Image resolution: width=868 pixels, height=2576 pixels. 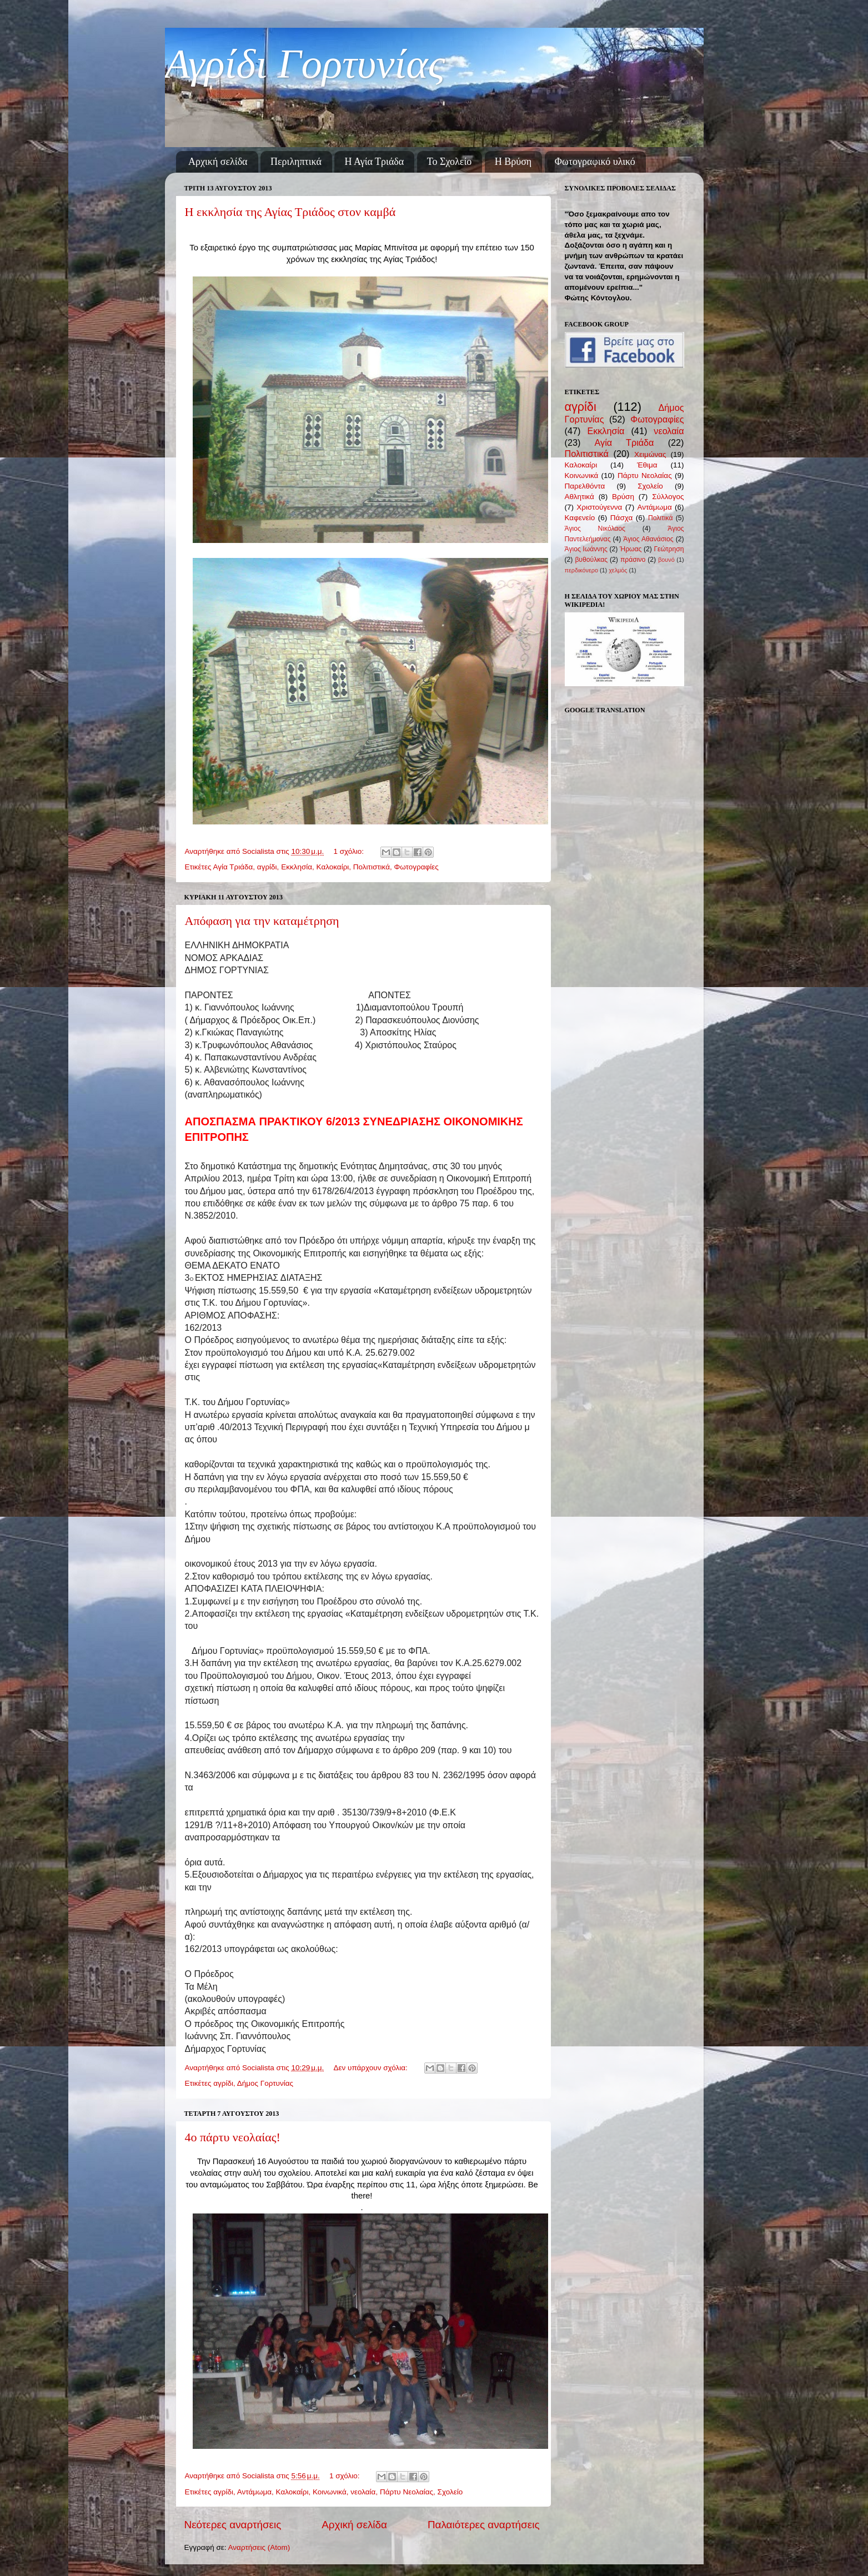 What do you see at coordinates (630, 549) in the screenshot?
I see `Ήρωας` at bounding box center [630, 549].